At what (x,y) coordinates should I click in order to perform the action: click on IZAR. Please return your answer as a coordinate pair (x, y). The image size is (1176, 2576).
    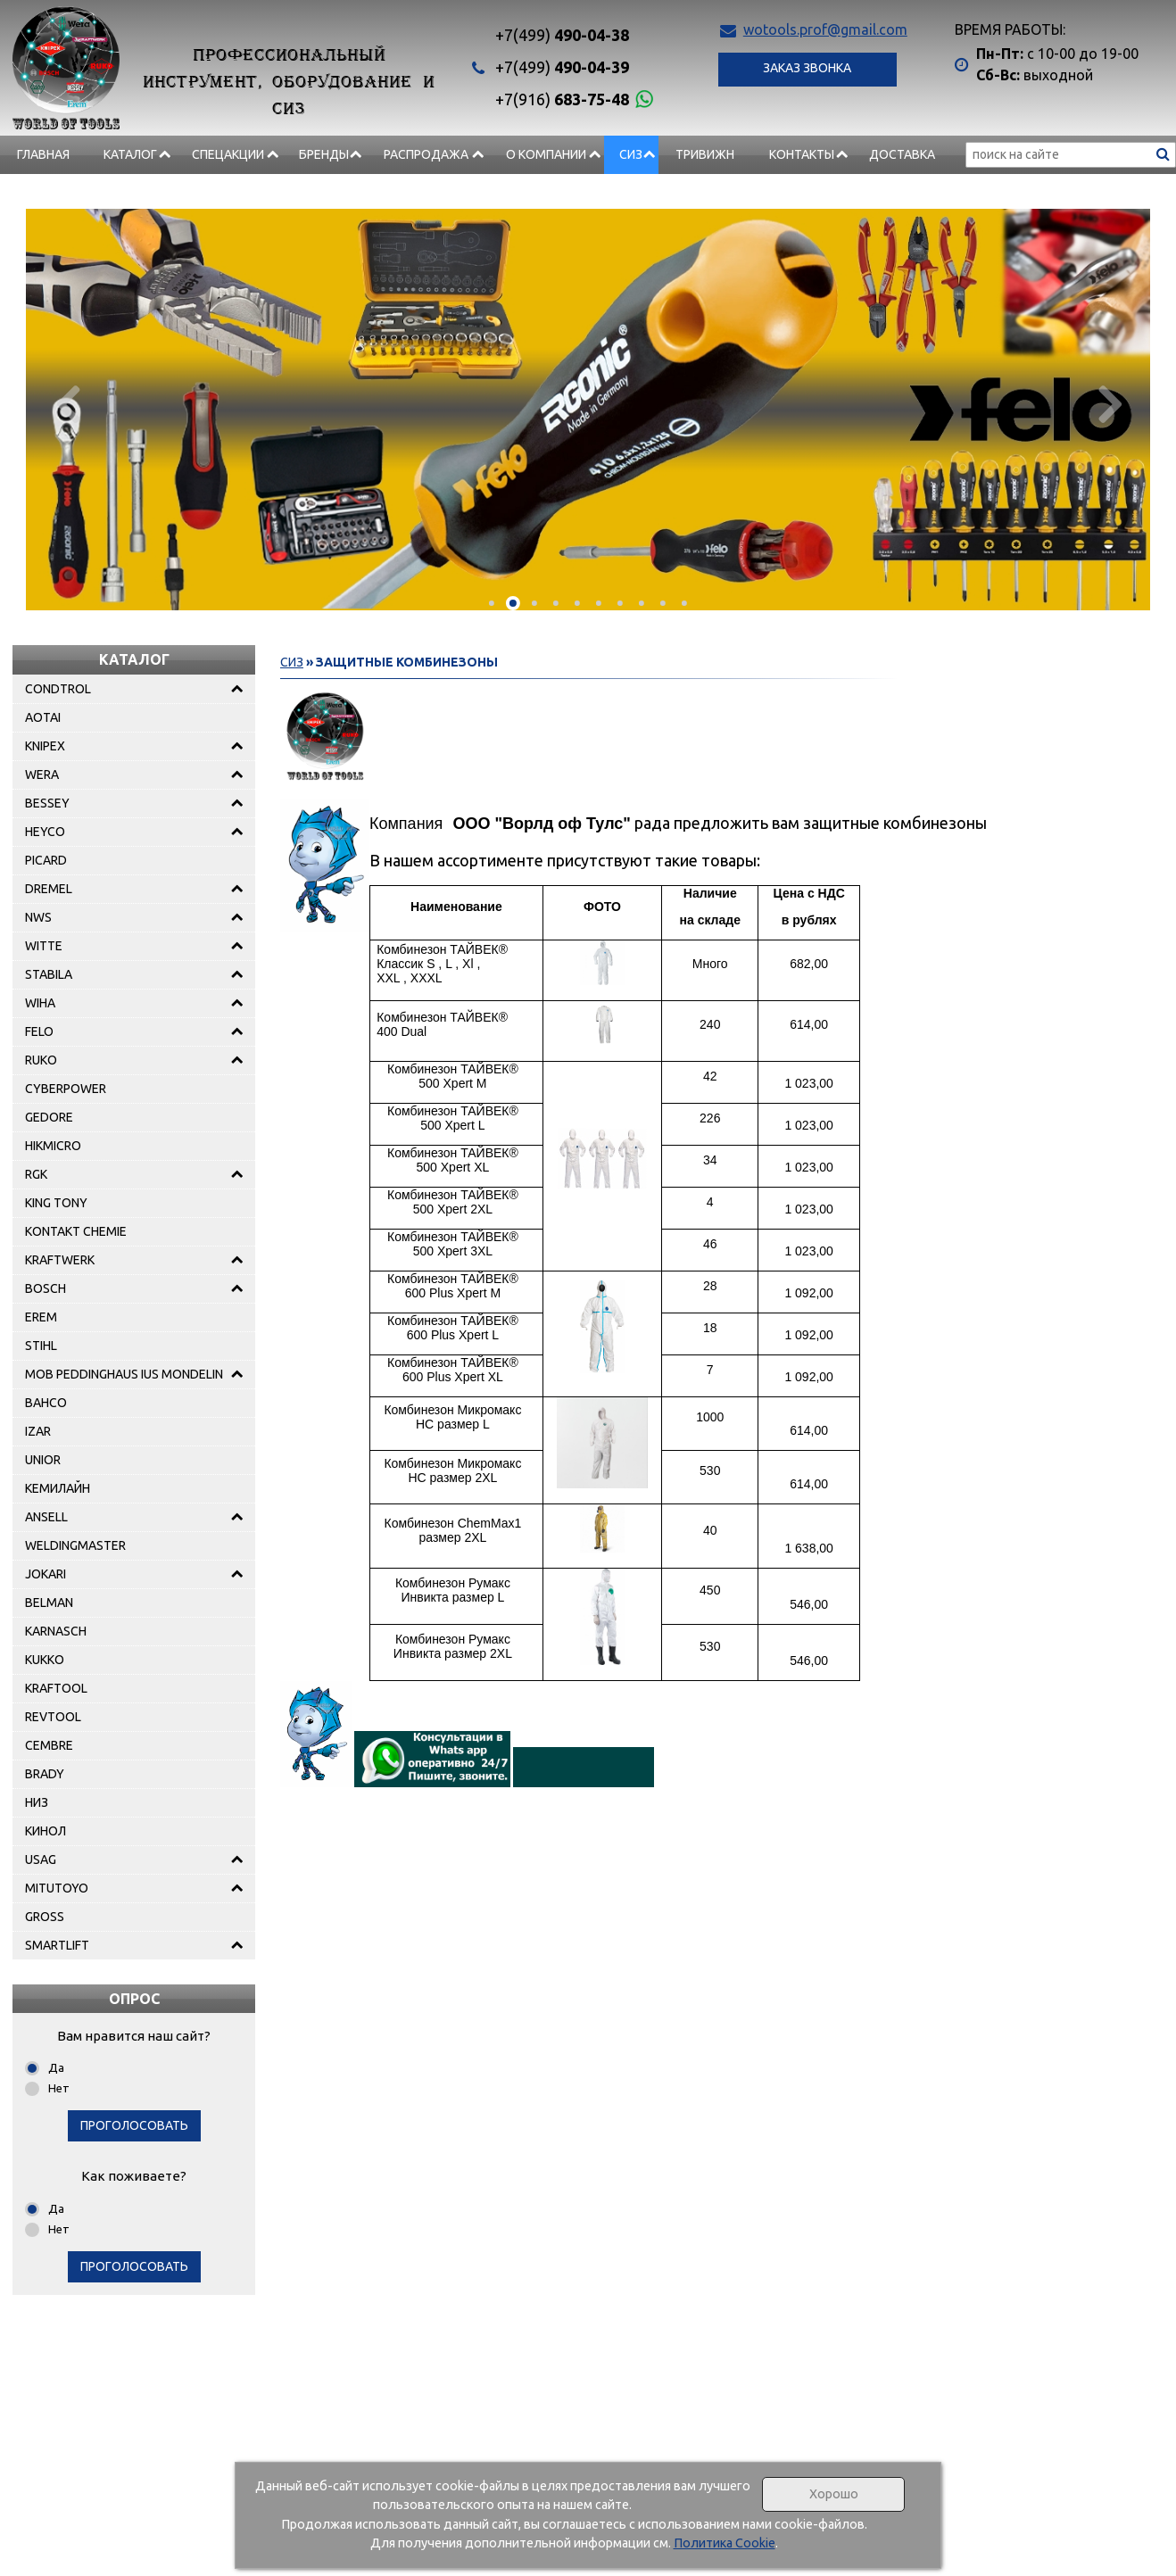
    Looking at the image, I should click on (38, 1431).